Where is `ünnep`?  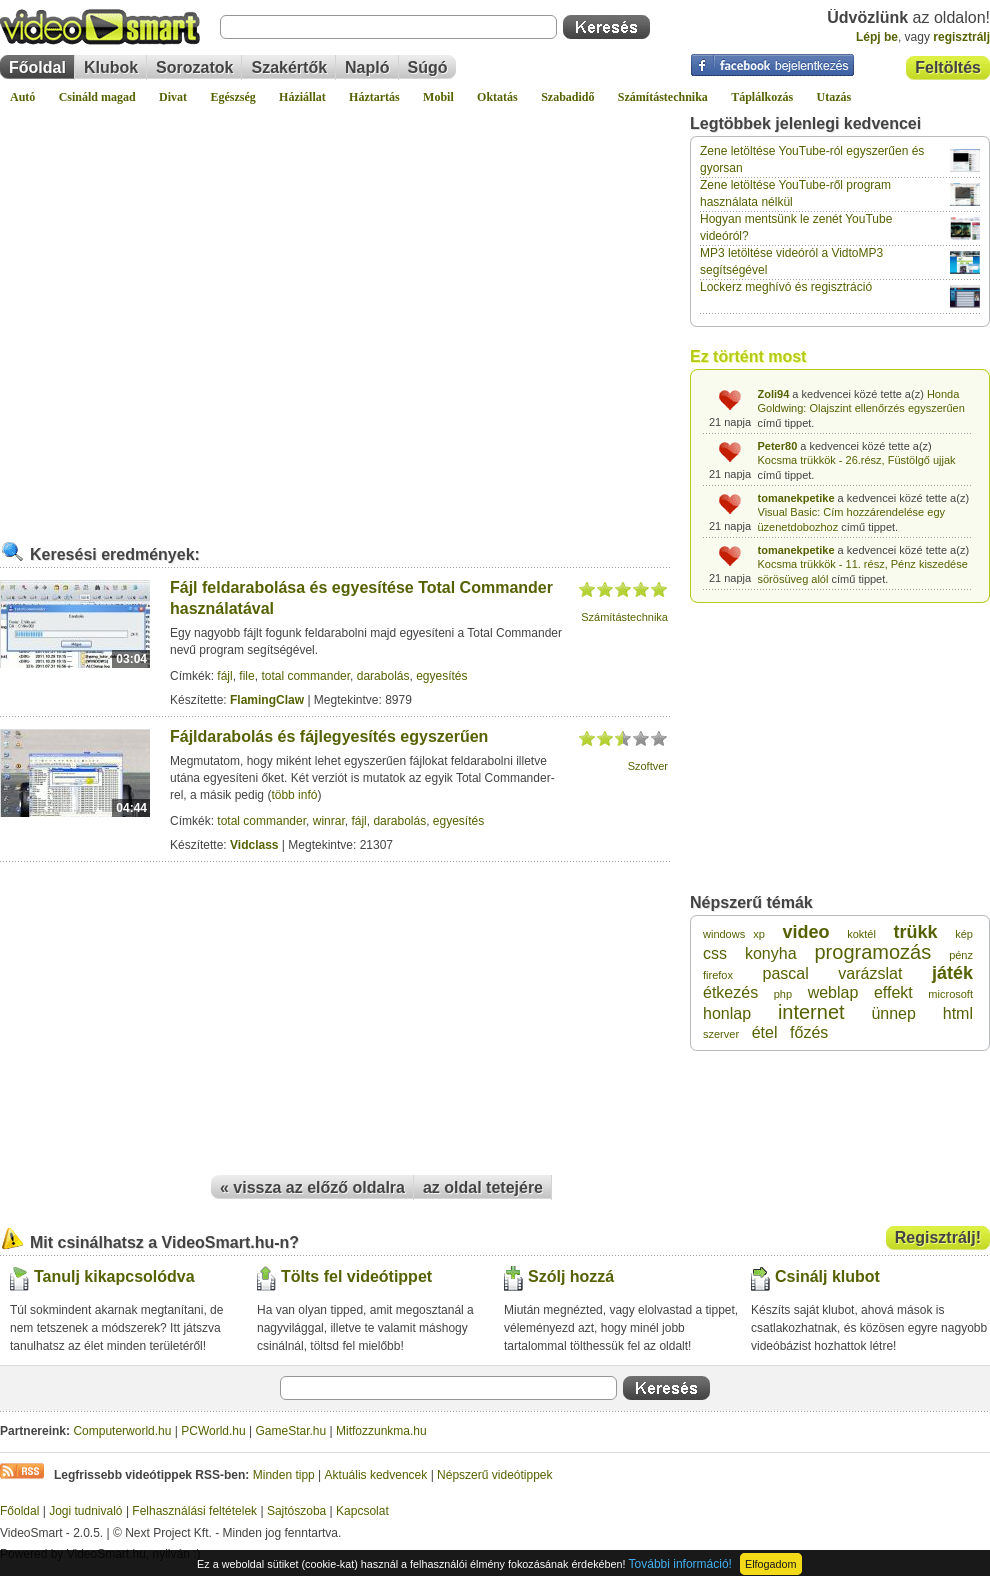
ünnep is located at coordinates (893, 1013).